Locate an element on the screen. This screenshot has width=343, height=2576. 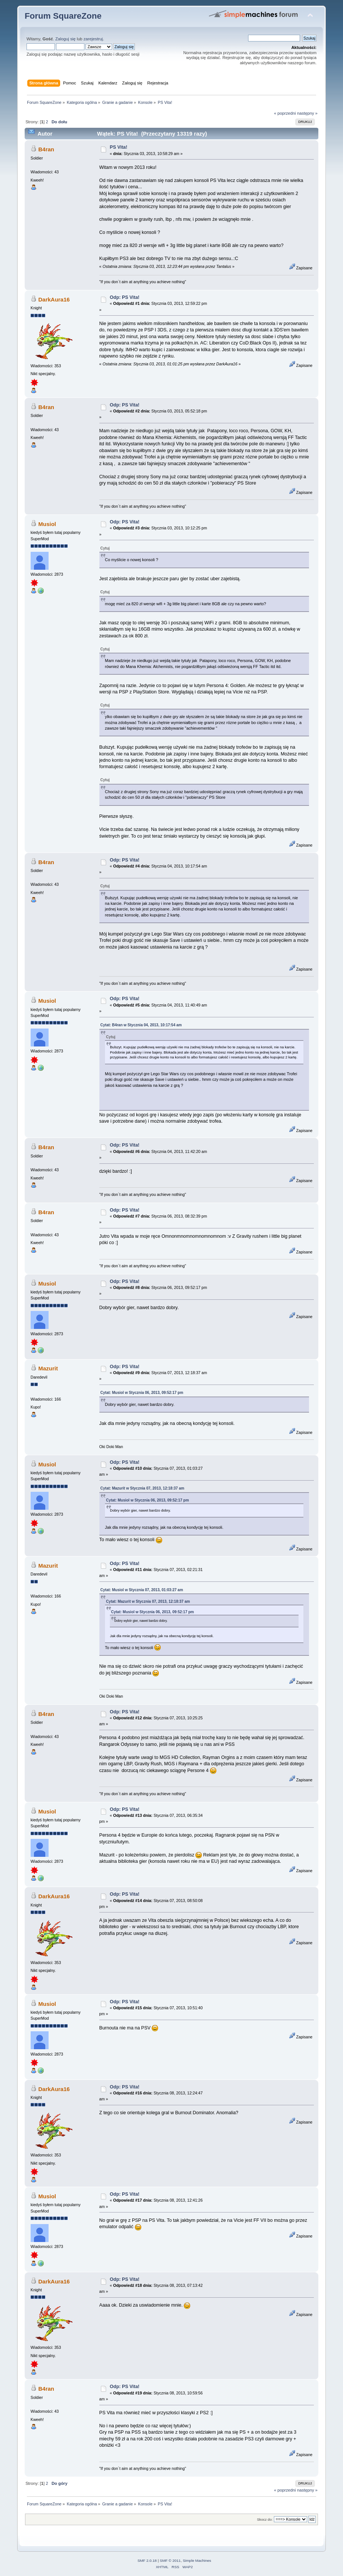
Musiol is located at coordinates (47, 524).